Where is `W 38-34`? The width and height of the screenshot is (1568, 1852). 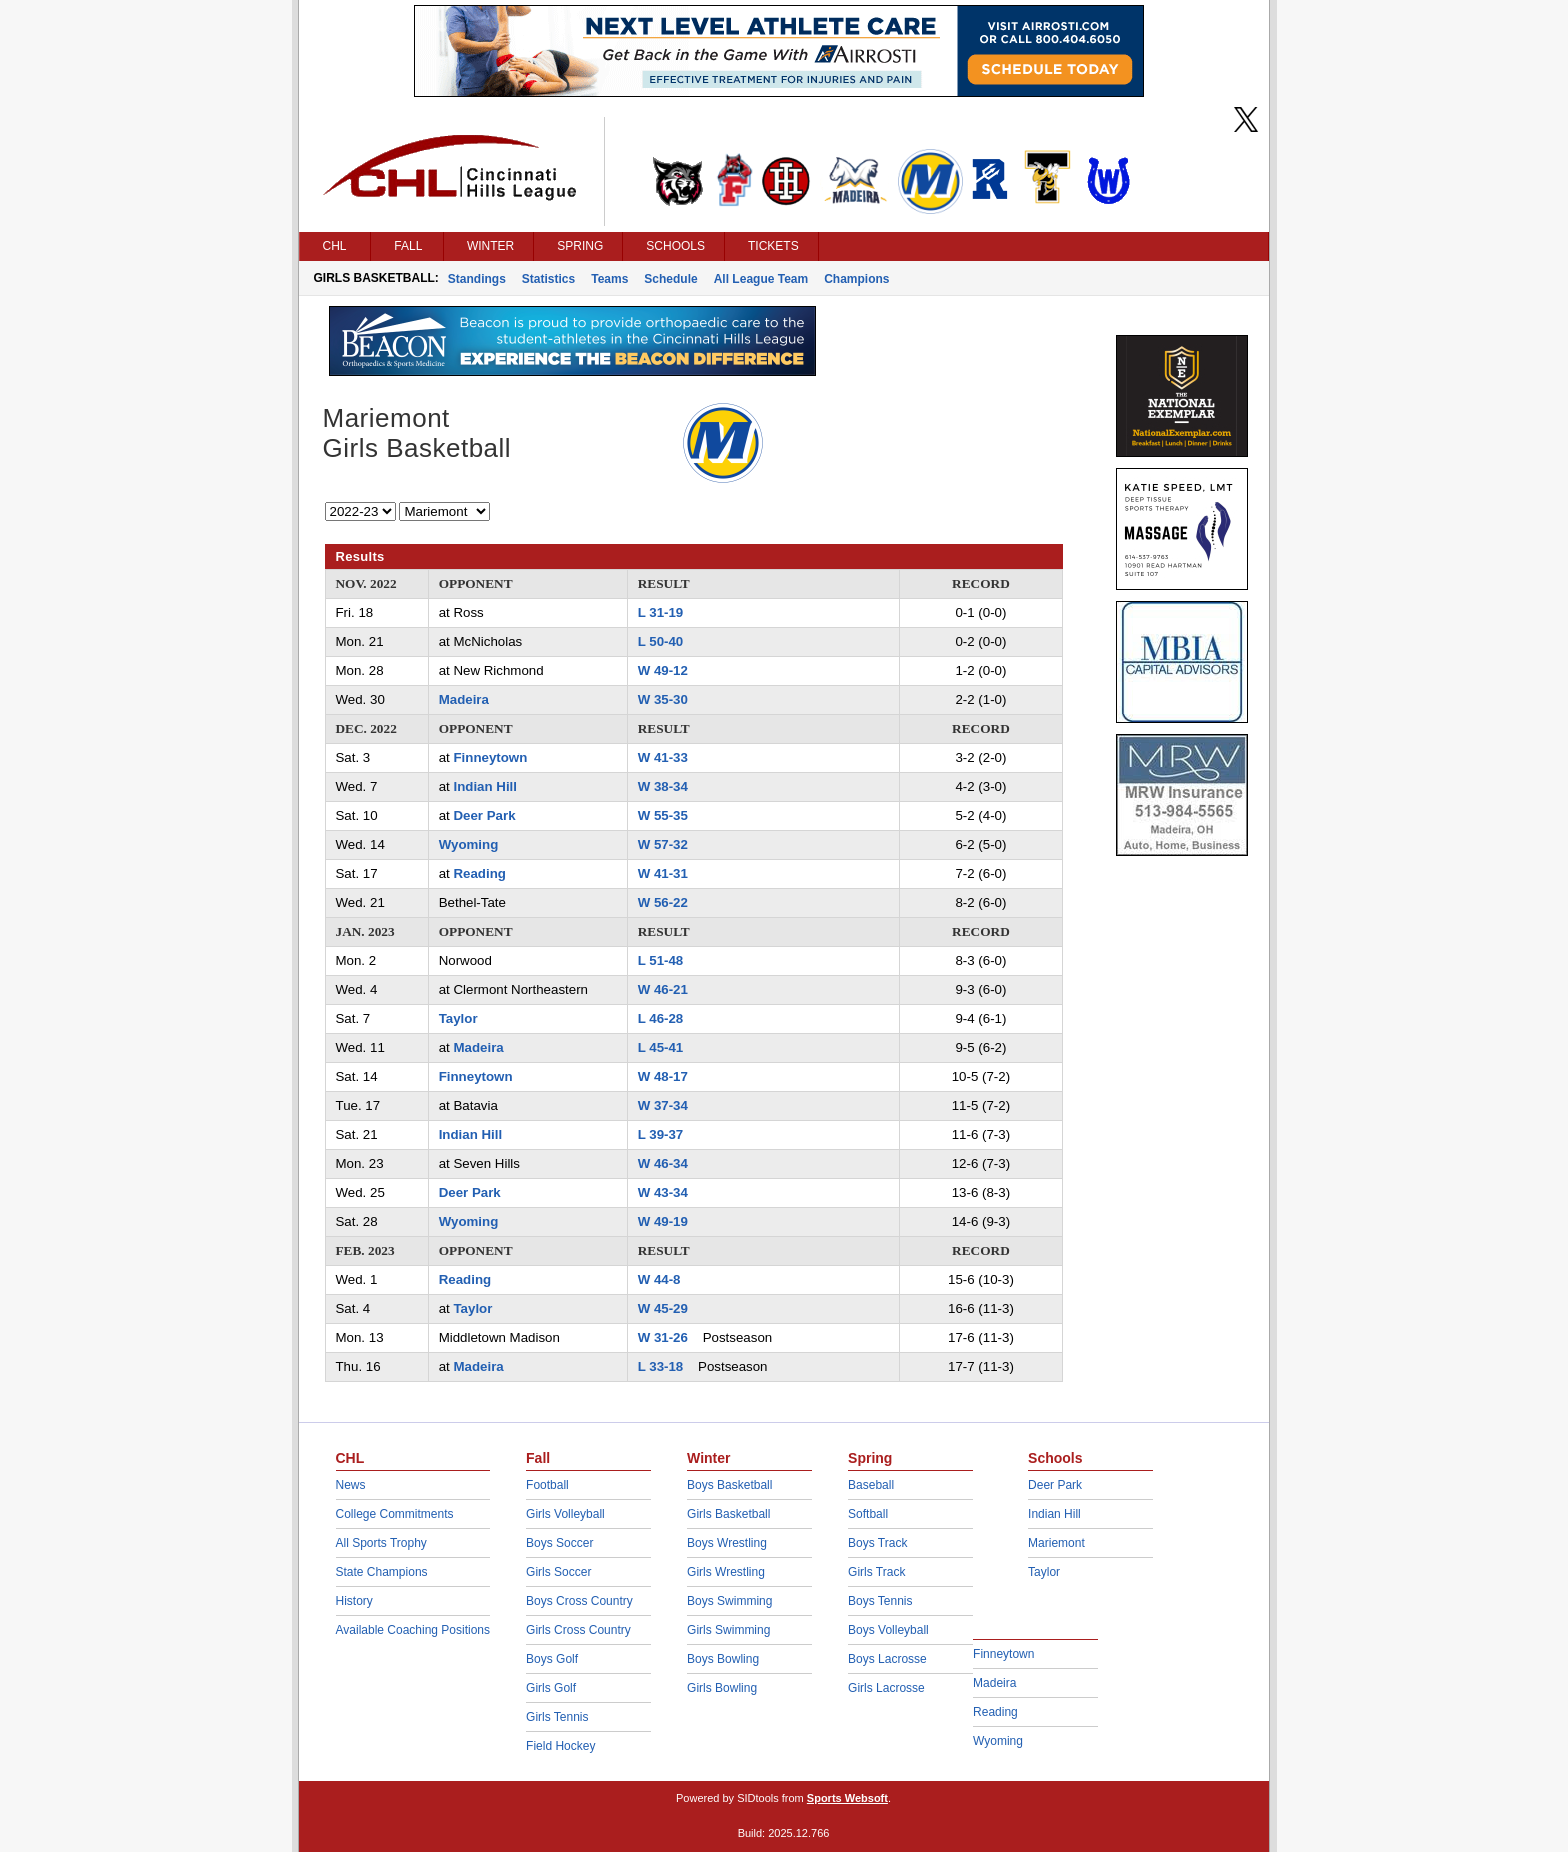 W 38-34 is located at coordinates (663, 786).